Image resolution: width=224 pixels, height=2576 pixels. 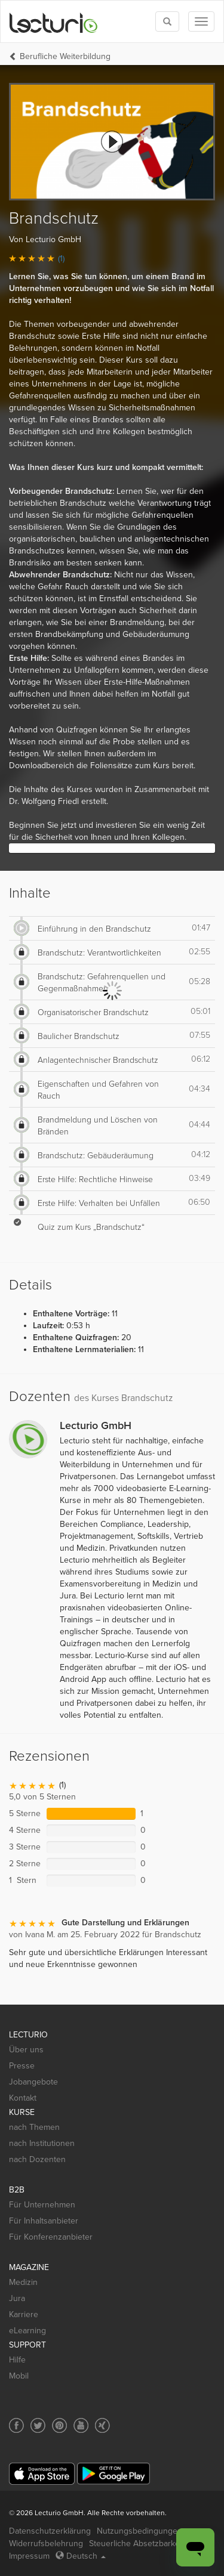 I want to click on Für Unternehmen, so click(x=42, y=2205).